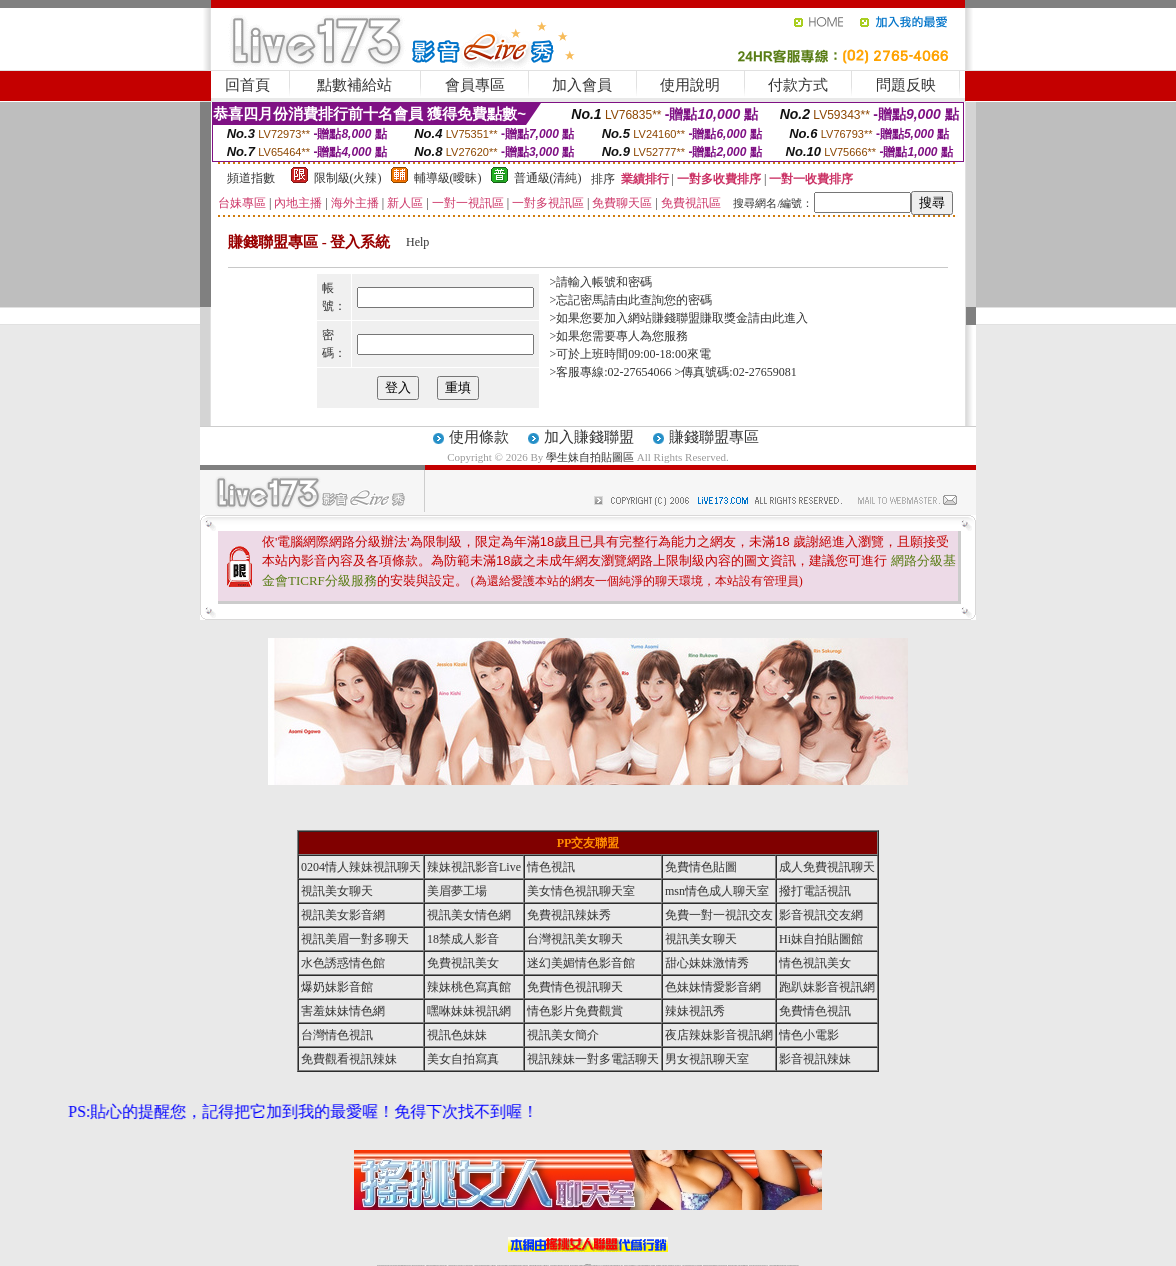 Image resolution: width=1176 pixels, height=1266 pixels. What do you see at coordinates (707, 1059) in the screenshot?
I see `男女視訊聊天室` at bounding box center [707, 1059].